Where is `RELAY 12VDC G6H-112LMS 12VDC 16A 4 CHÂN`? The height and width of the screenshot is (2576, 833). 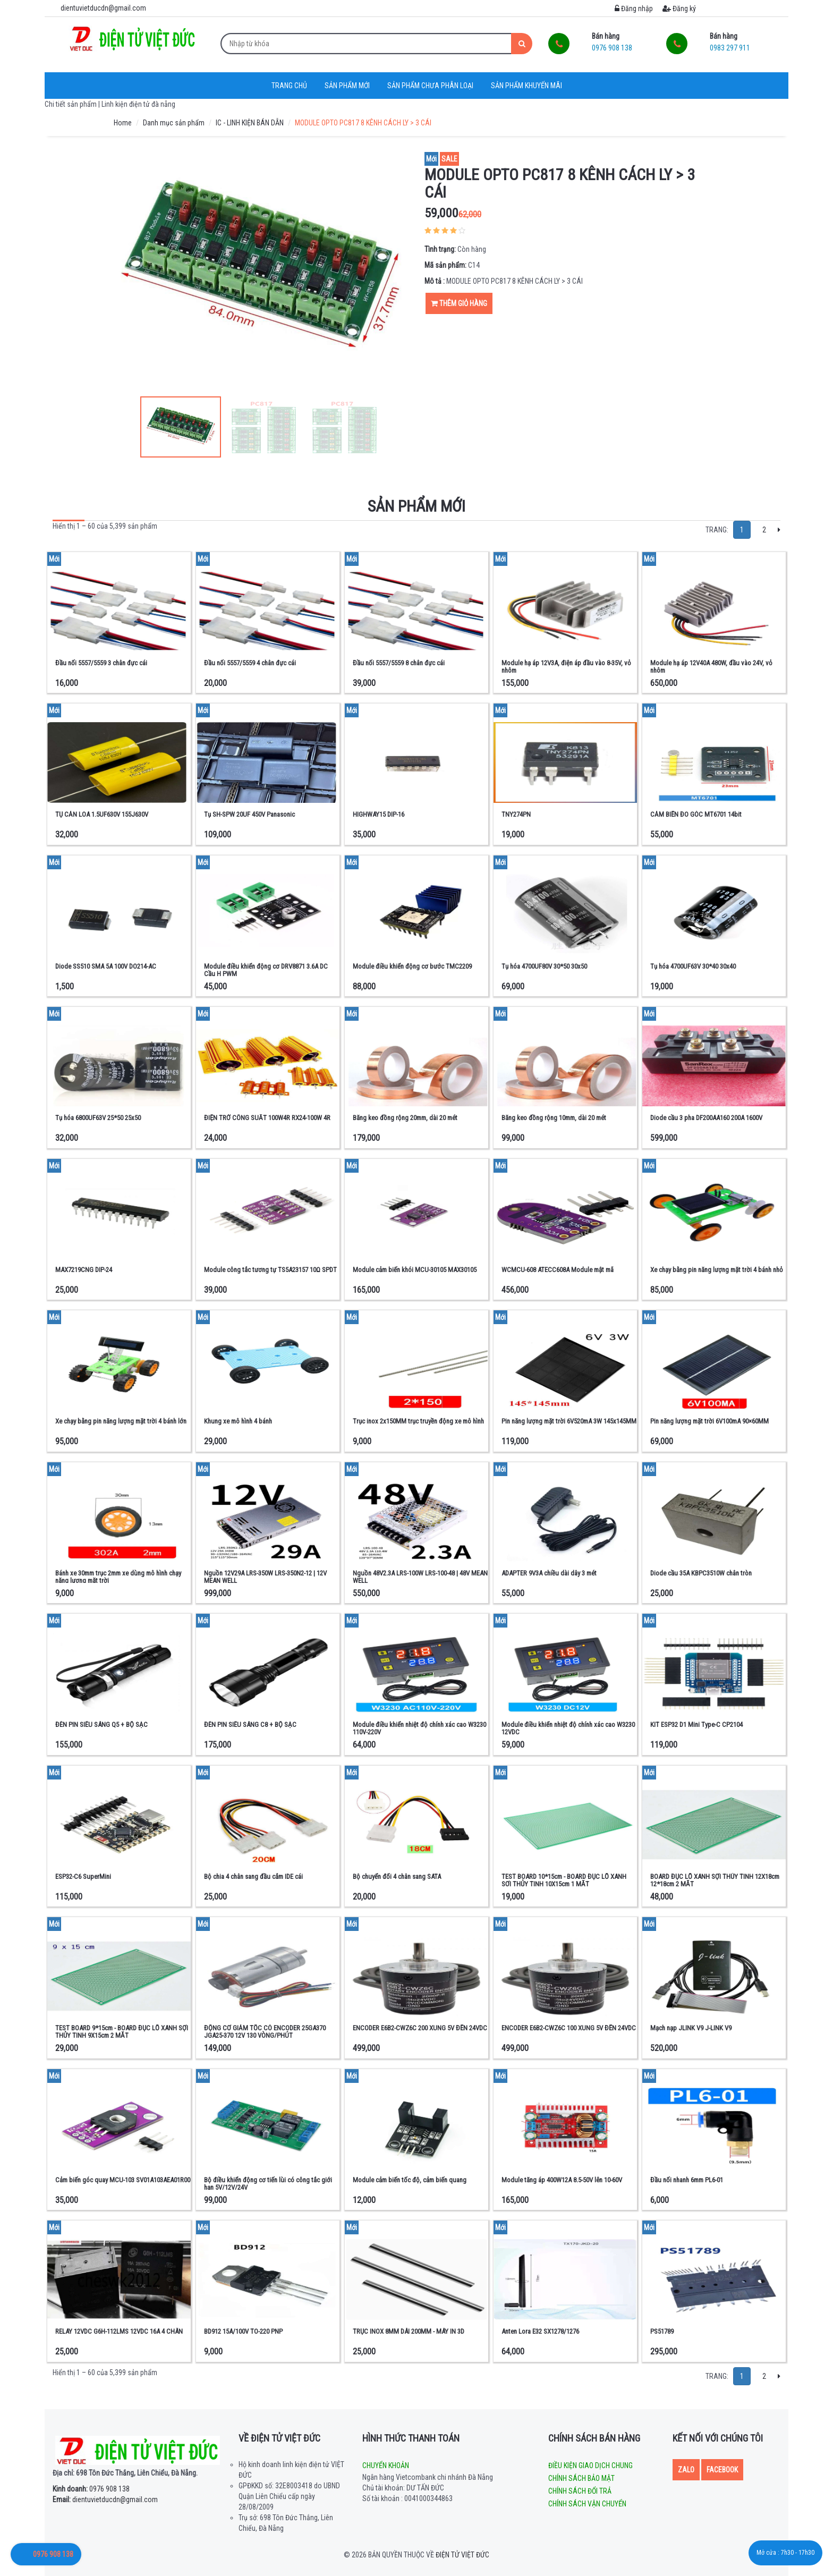 RELAY 12VDC G6H-112LMS 12VDC 16A 4 CHÂN is located at coordinates (119, 2331).